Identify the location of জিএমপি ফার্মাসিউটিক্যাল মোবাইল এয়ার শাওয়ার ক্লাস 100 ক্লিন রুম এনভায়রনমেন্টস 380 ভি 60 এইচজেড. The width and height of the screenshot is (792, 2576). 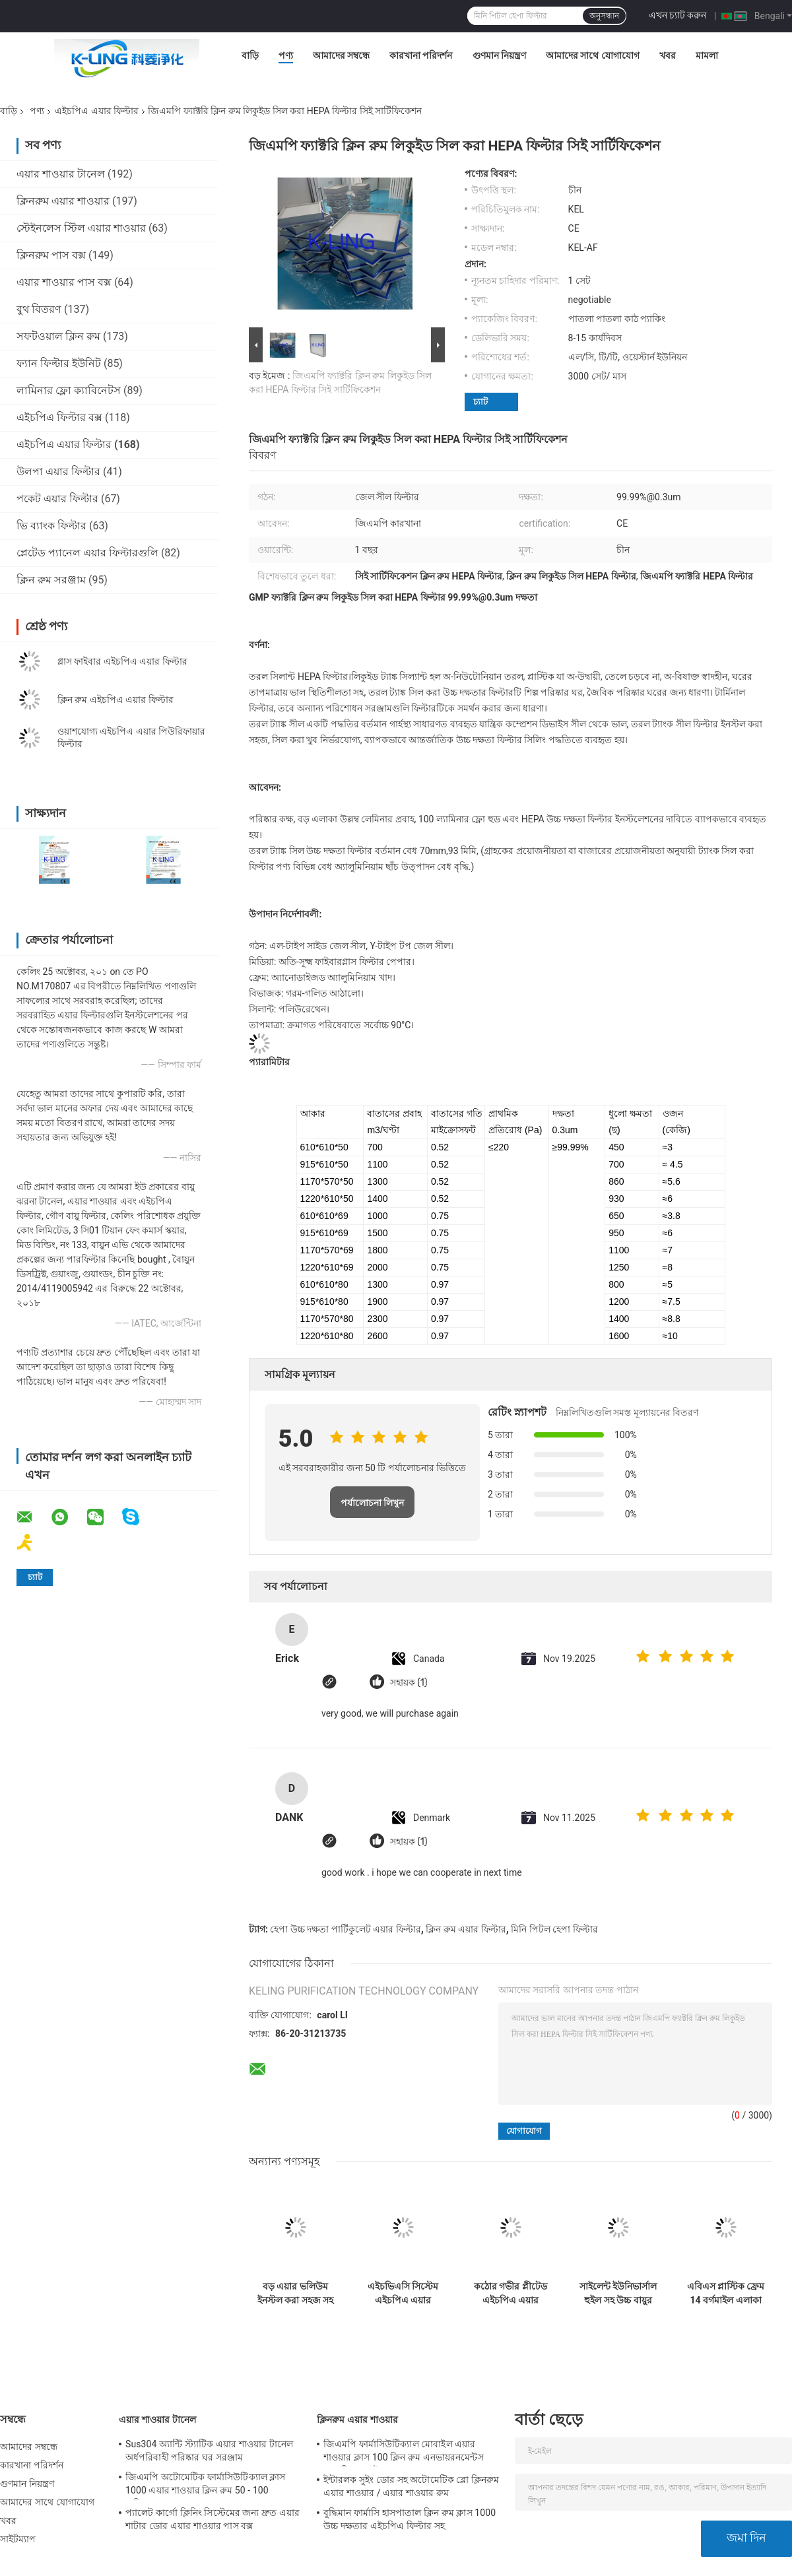
(403, 2452).